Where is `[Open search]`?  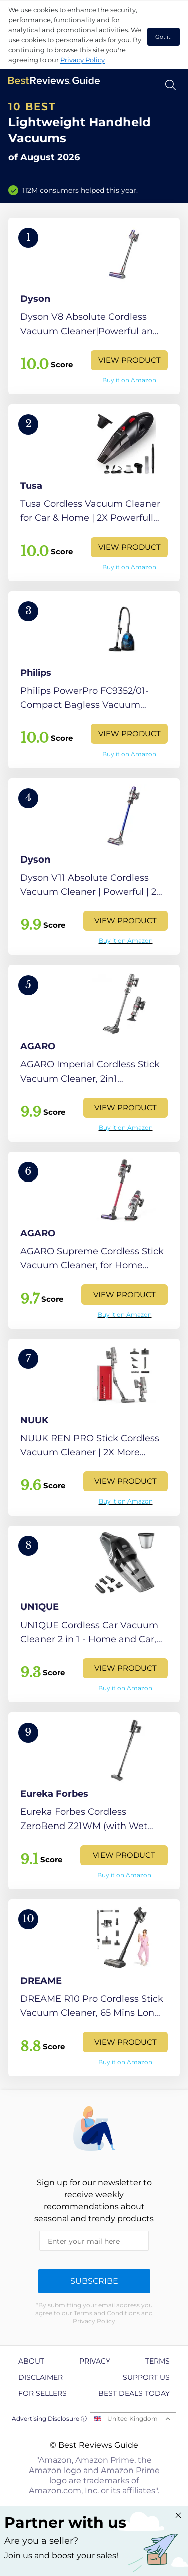 [Open search] is located at coordinates (170, 85).